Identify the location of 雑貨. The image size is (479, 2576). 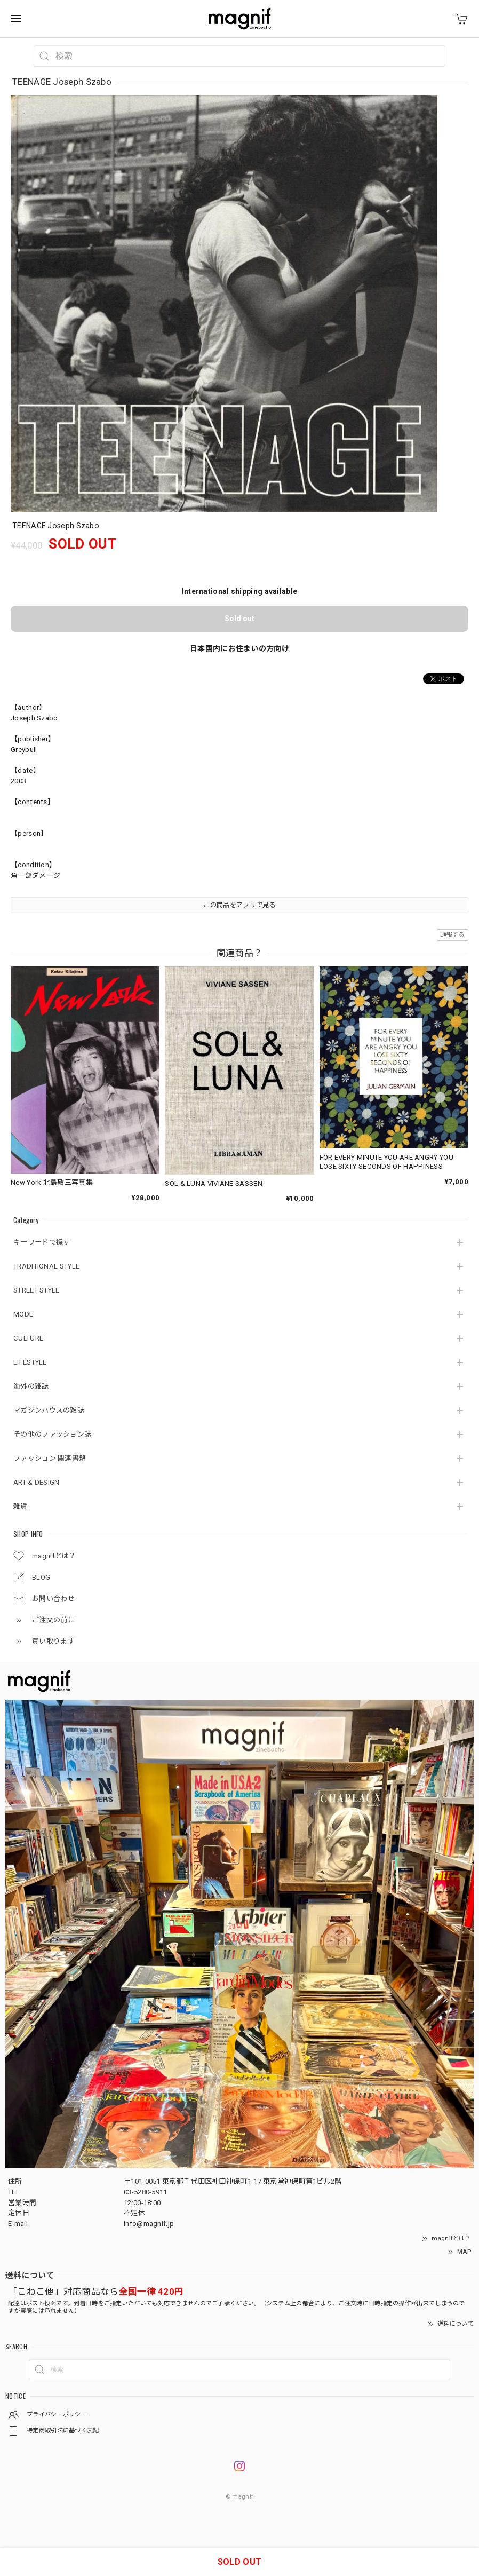
(20, 1506).